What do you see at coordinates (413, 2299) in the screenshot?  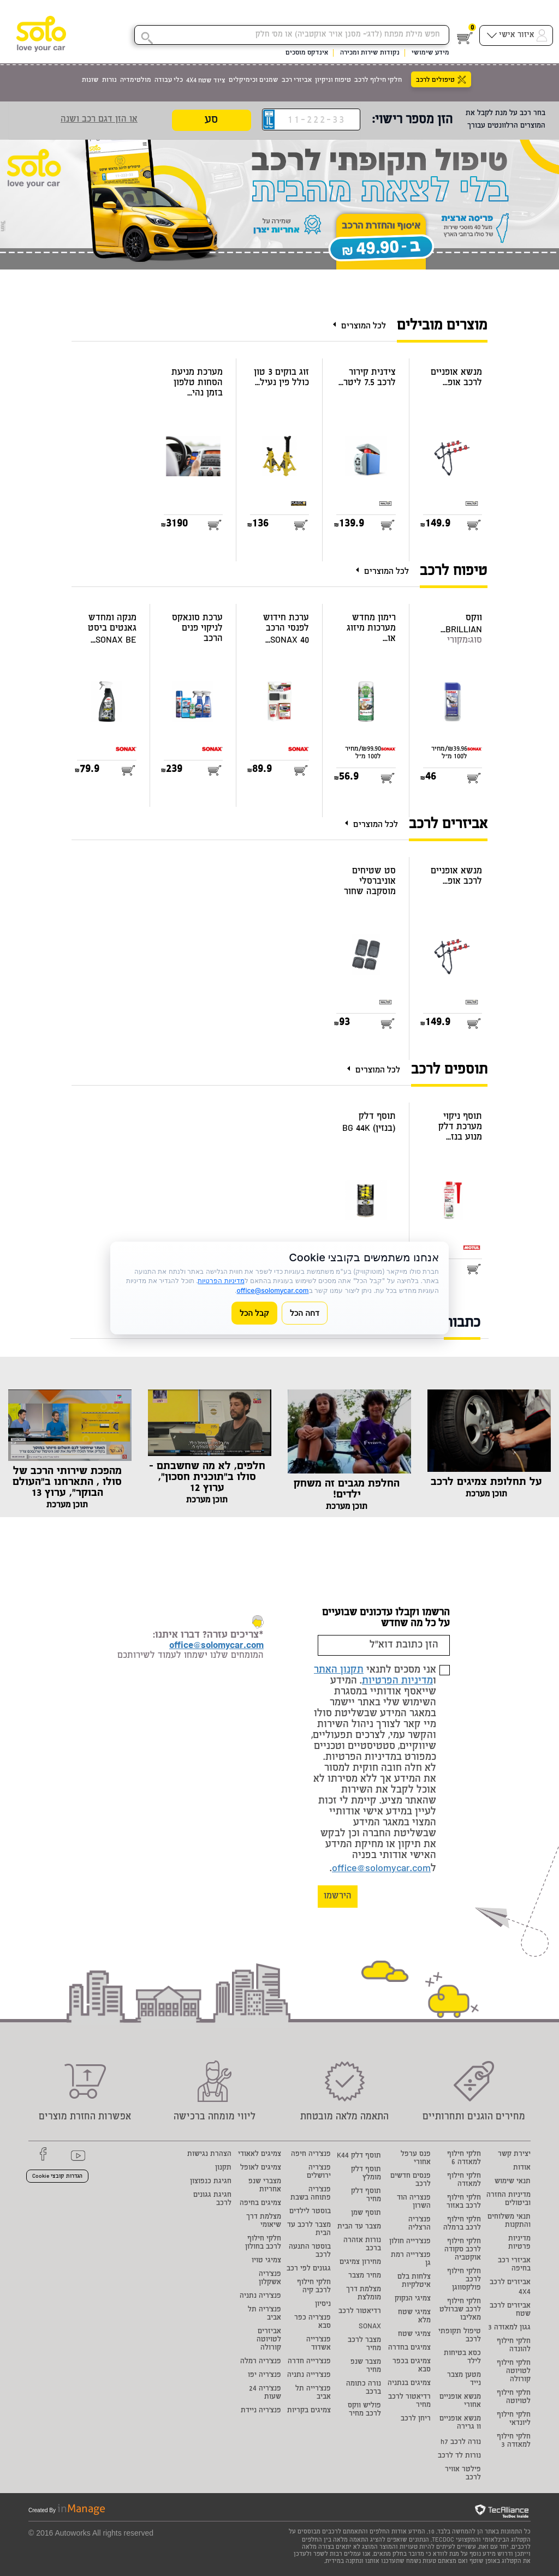 I see `צמיגי הנקוק` at bounding box center [413, 2299].